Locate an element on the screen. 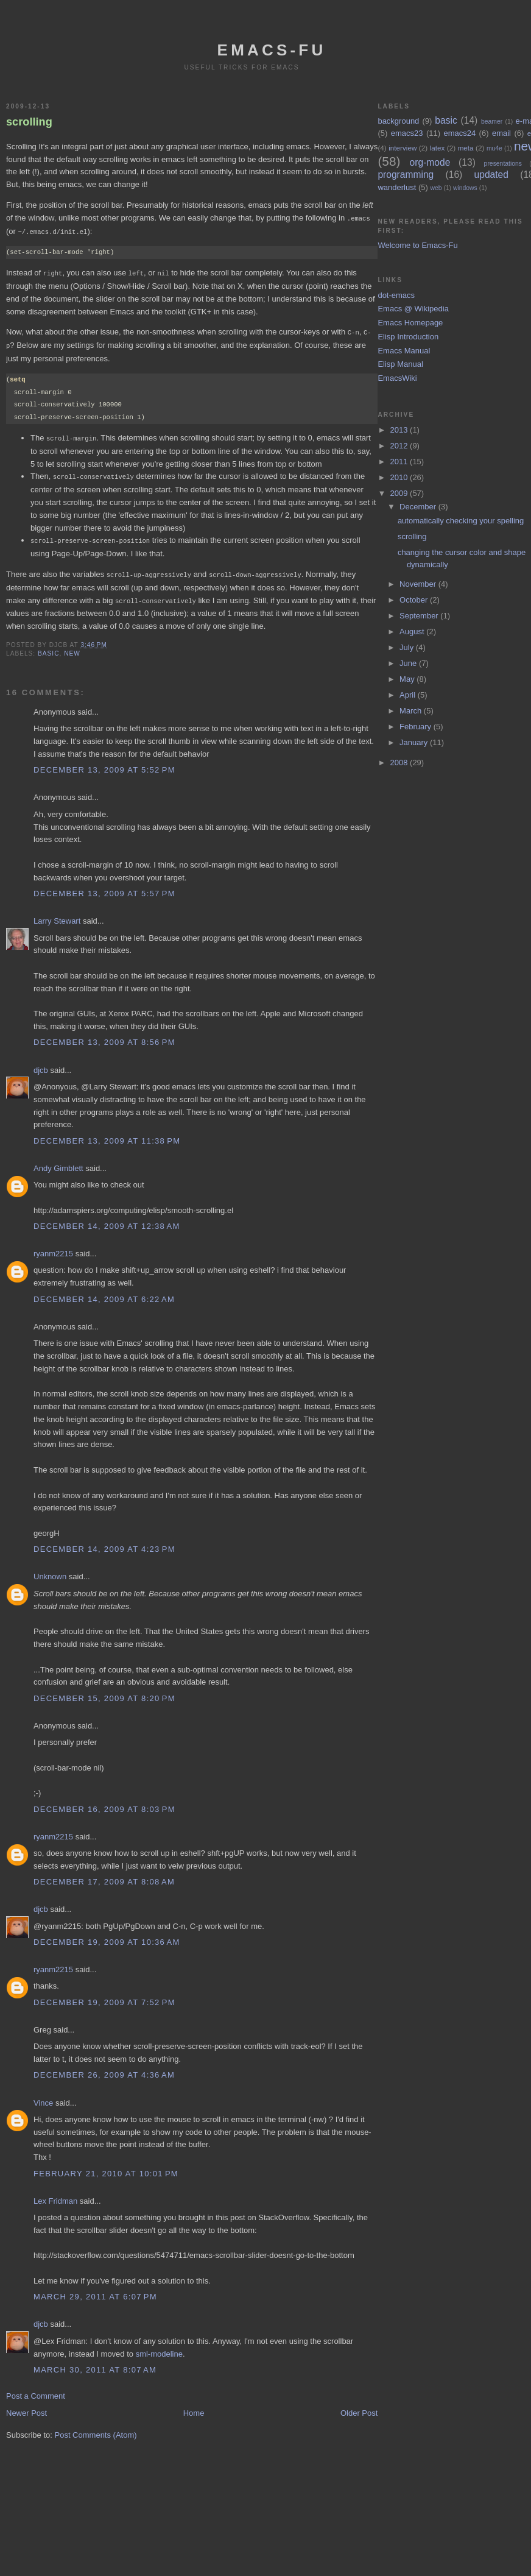  December 19, 2009 at 10:36 AM is located at coordinates (106, 1936).